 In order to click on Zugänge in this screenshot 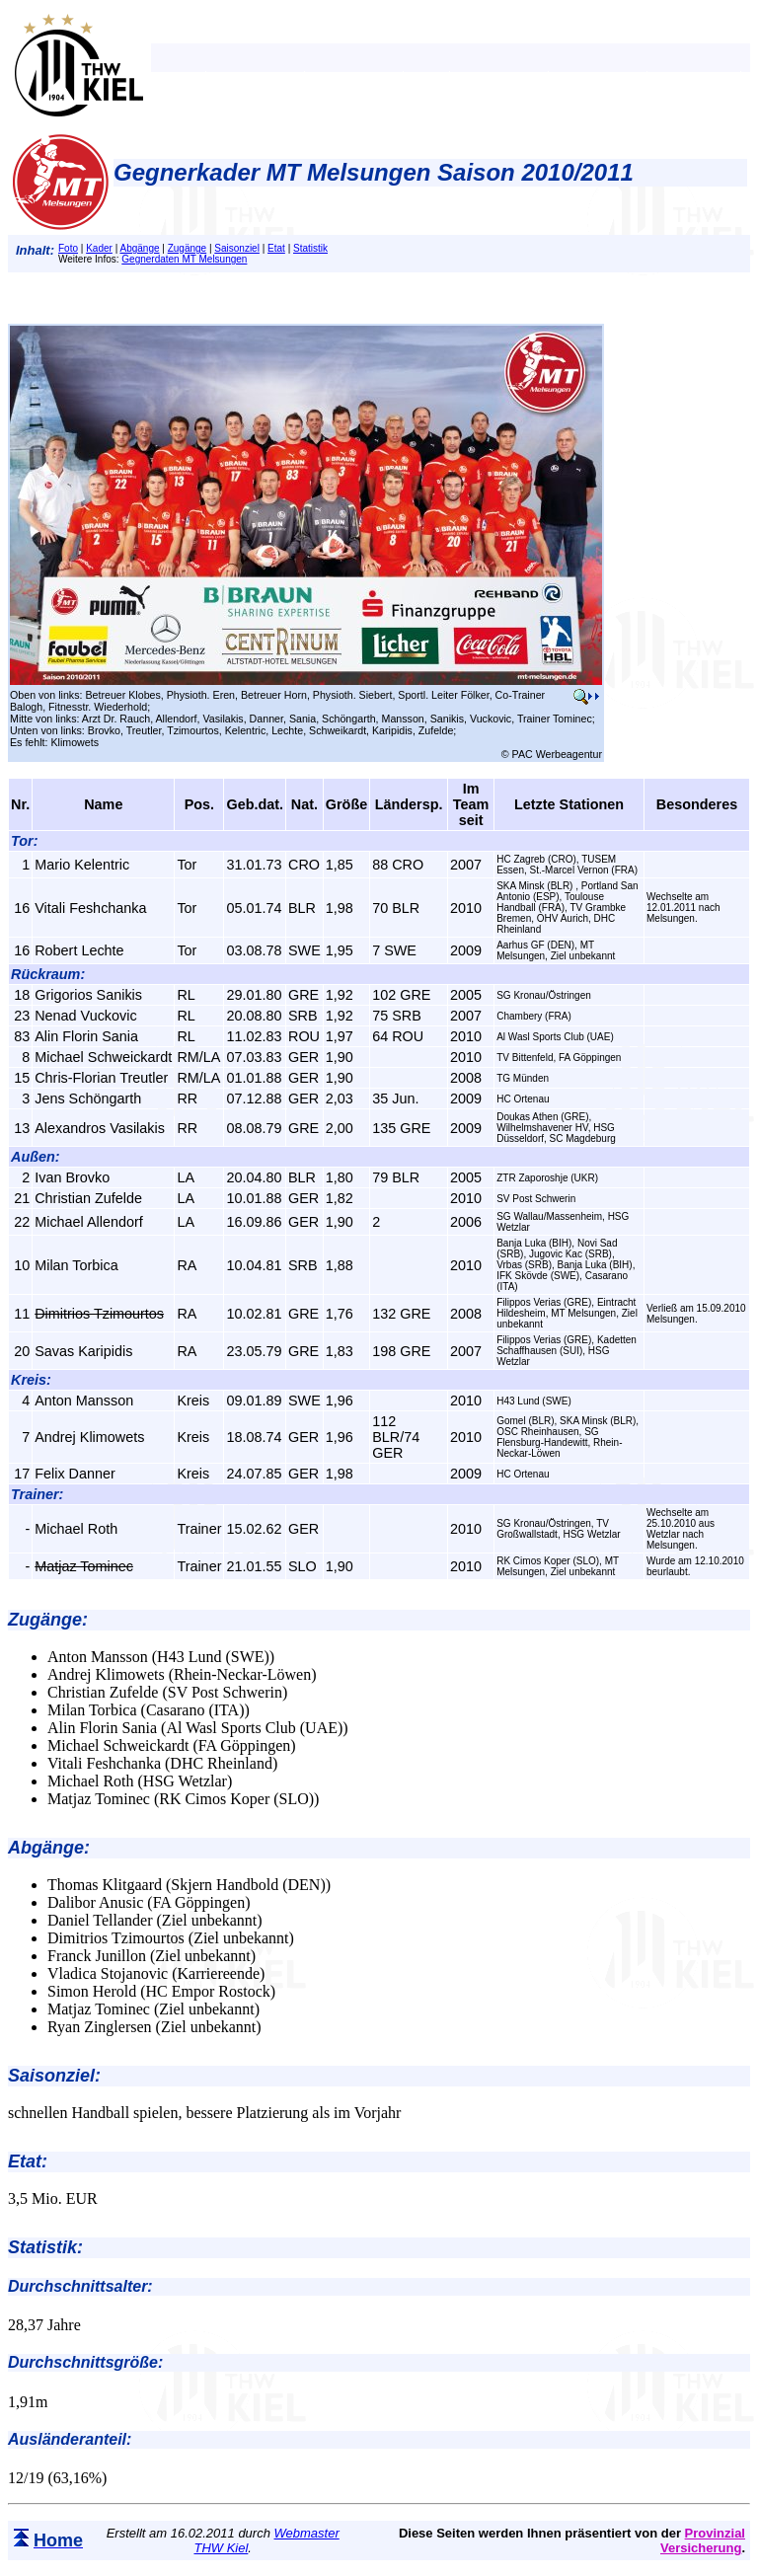, I will do `click(187, 248)`.